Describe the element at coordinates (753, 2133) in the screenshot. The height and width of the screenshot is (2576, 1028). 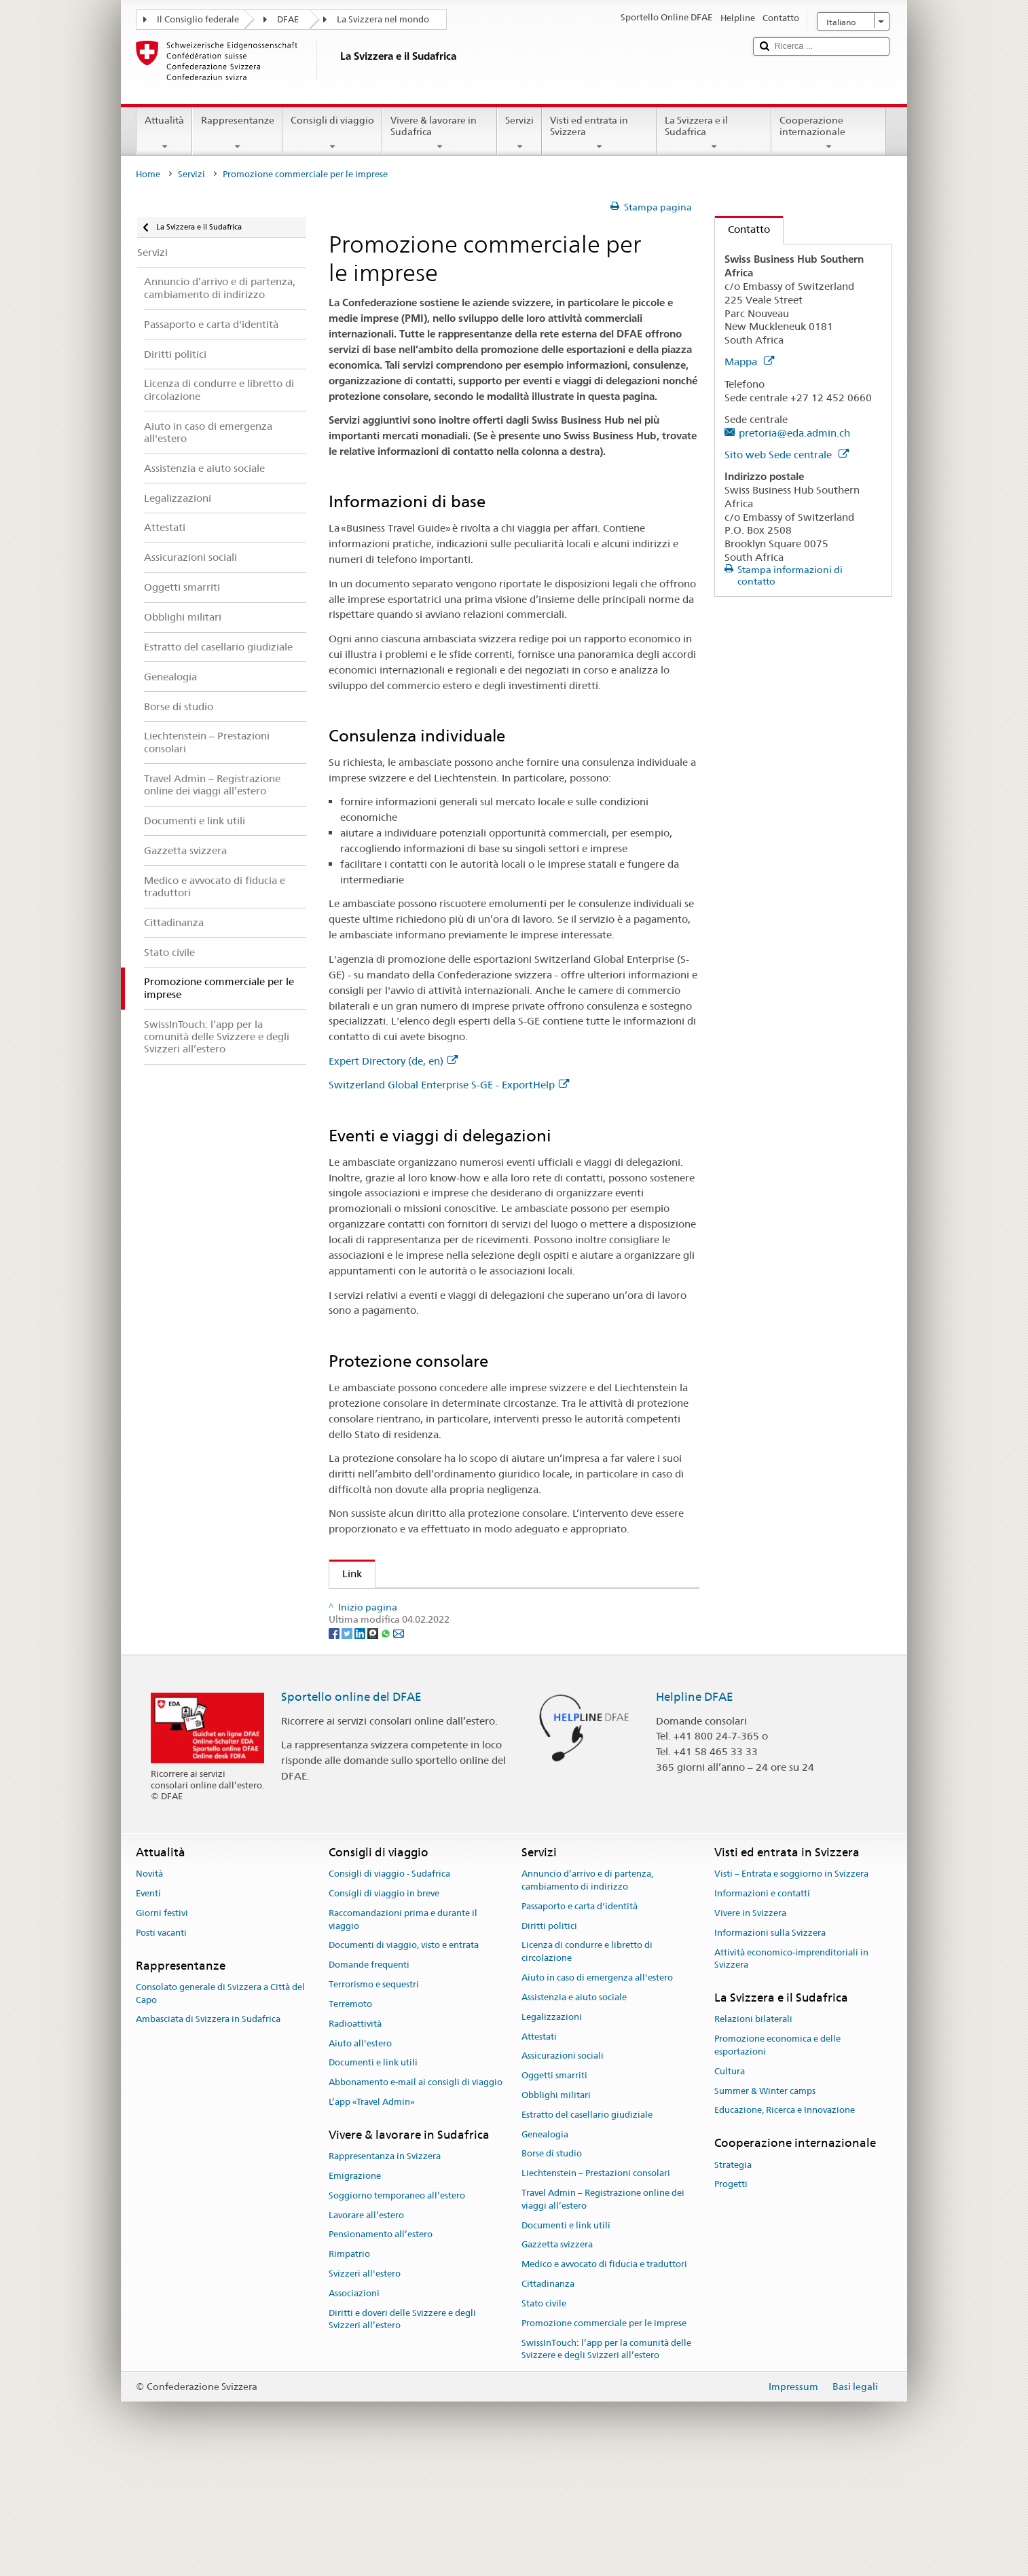
I see `Relazioni bilaterali` at that location.